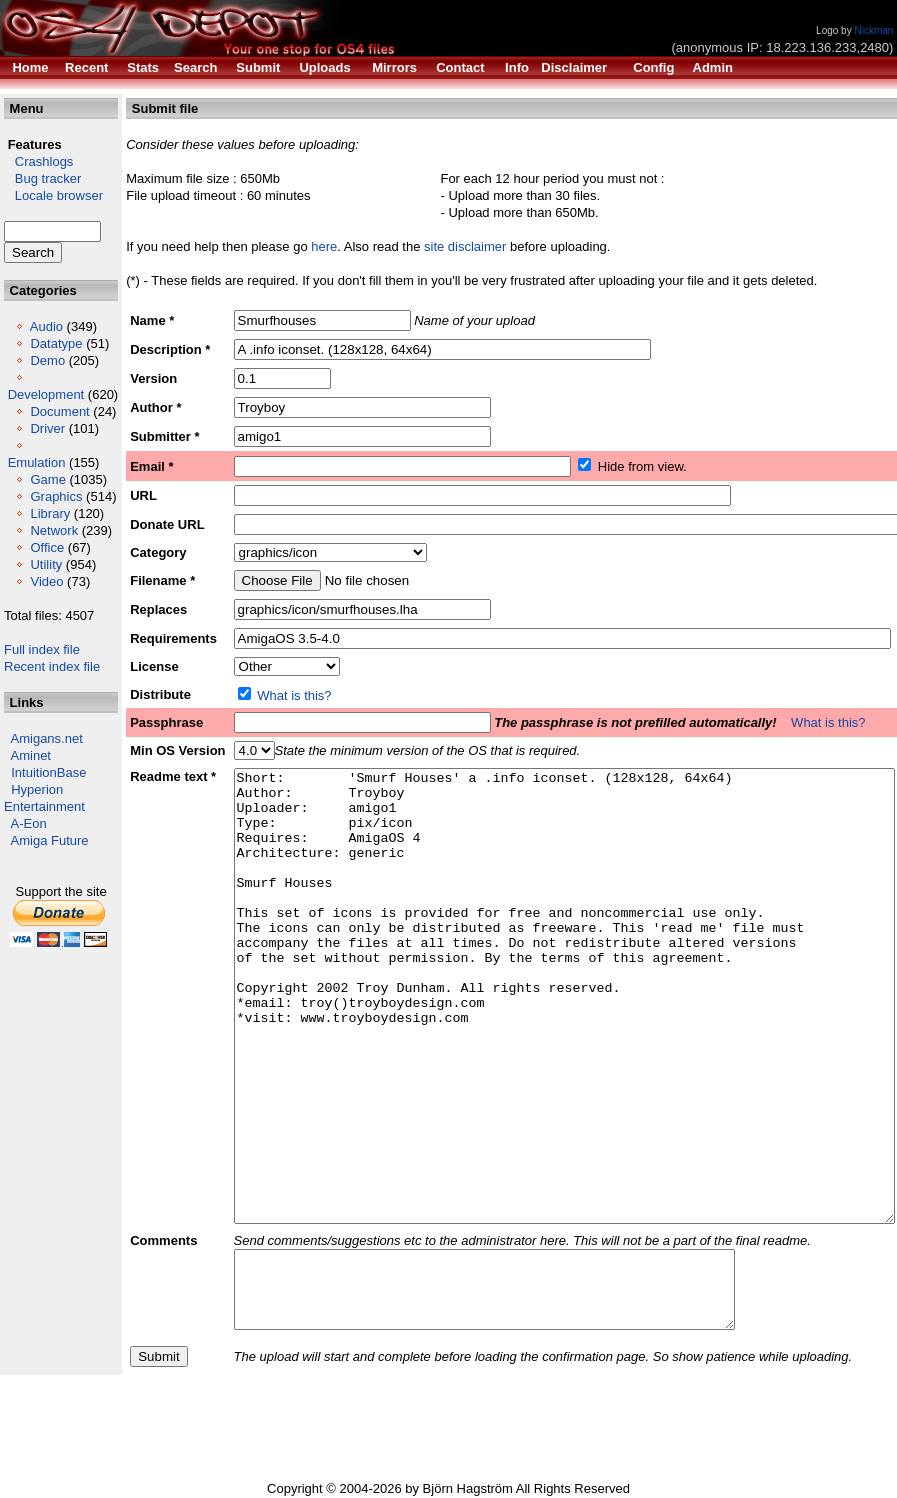 This screenshot has width=897, height=1498. I want to click on Utility, so click(46, 564).